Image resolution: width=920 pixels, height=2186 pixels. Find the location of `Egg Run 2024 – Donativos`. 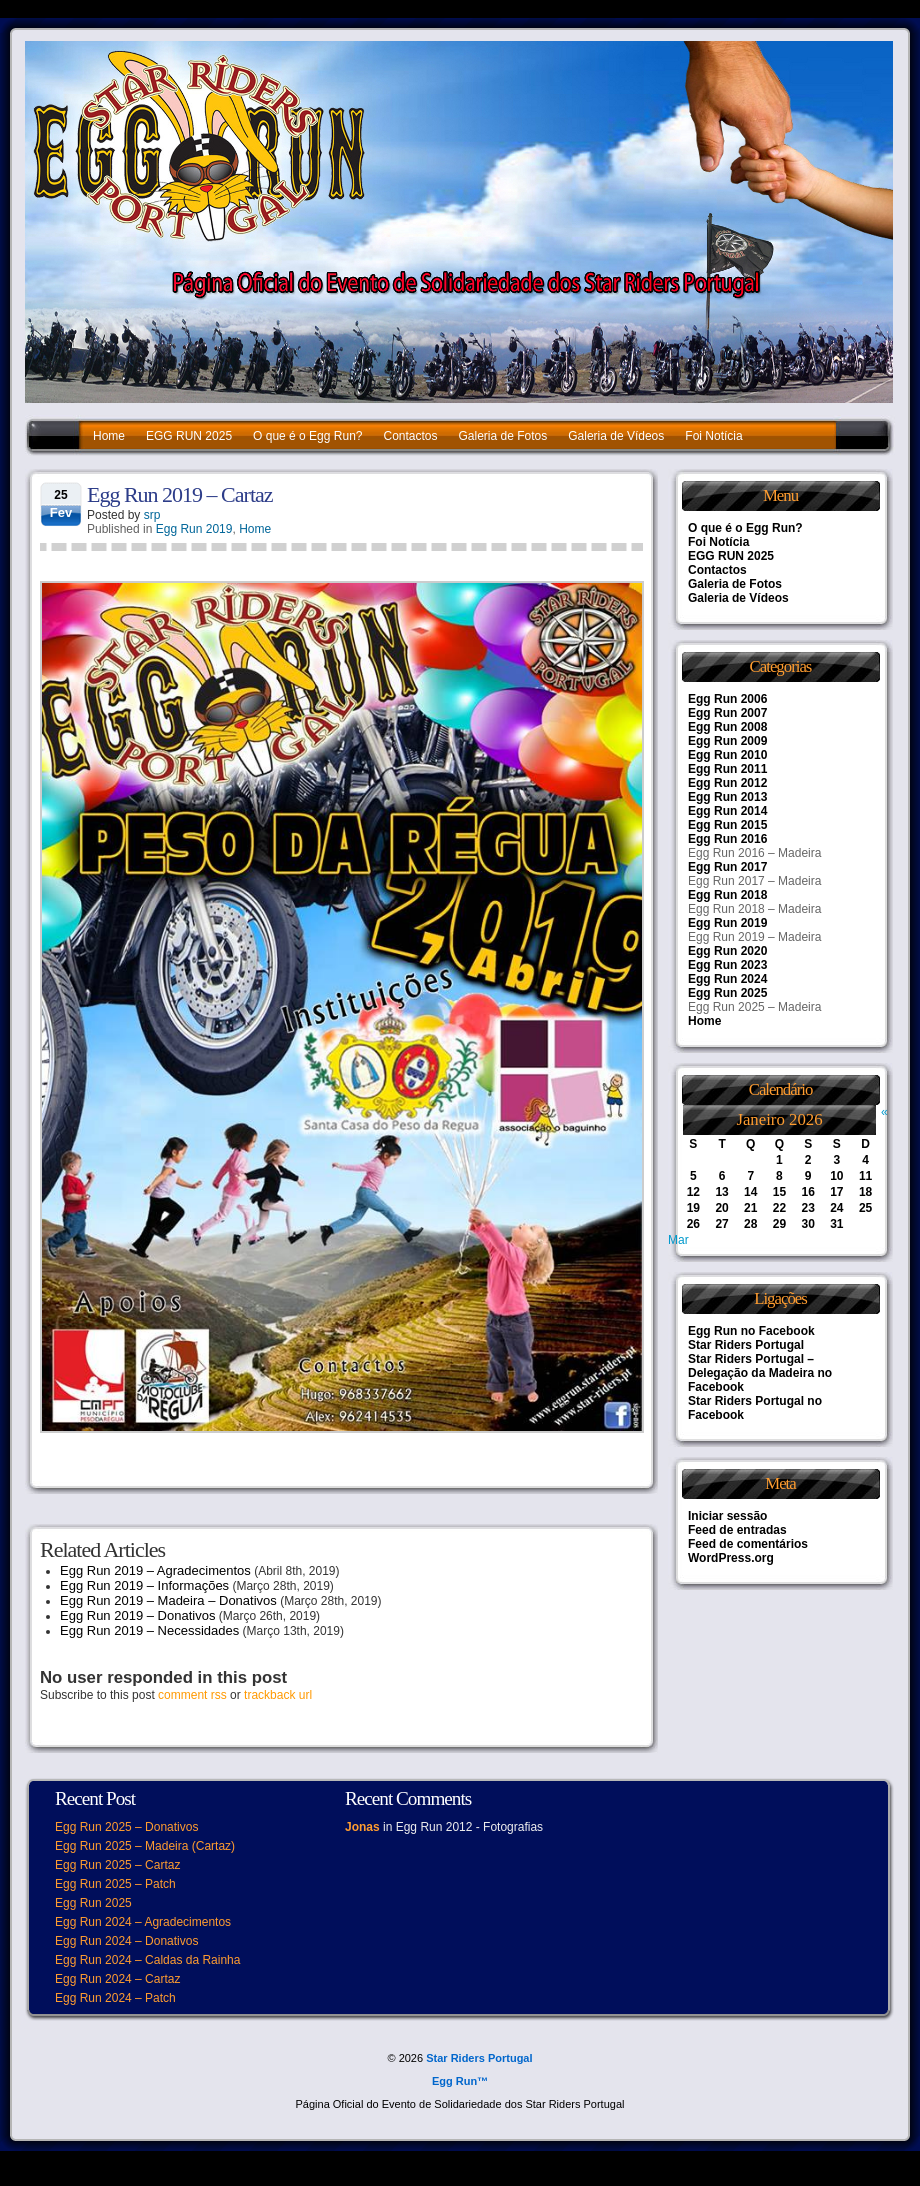

Egg Run 2024 – Donativos is located at coordinates (126, 1941).